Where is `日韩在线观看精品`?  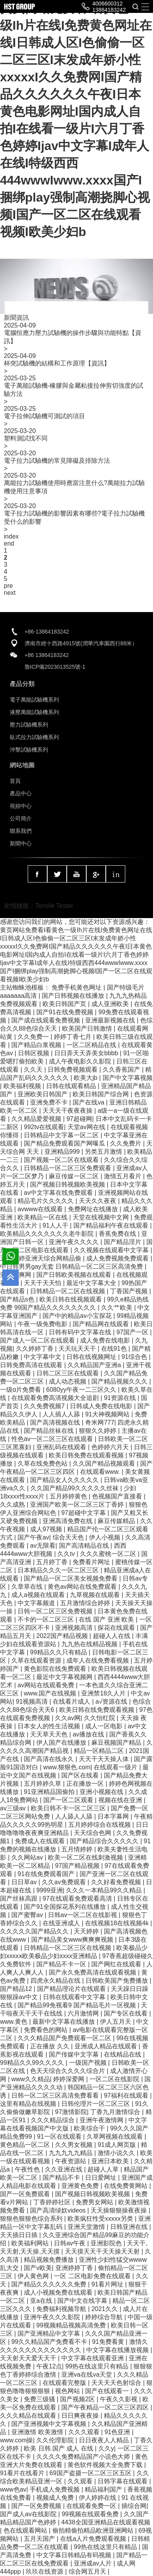
日韩在线观看精品 is located at coordinates (72, 1086).